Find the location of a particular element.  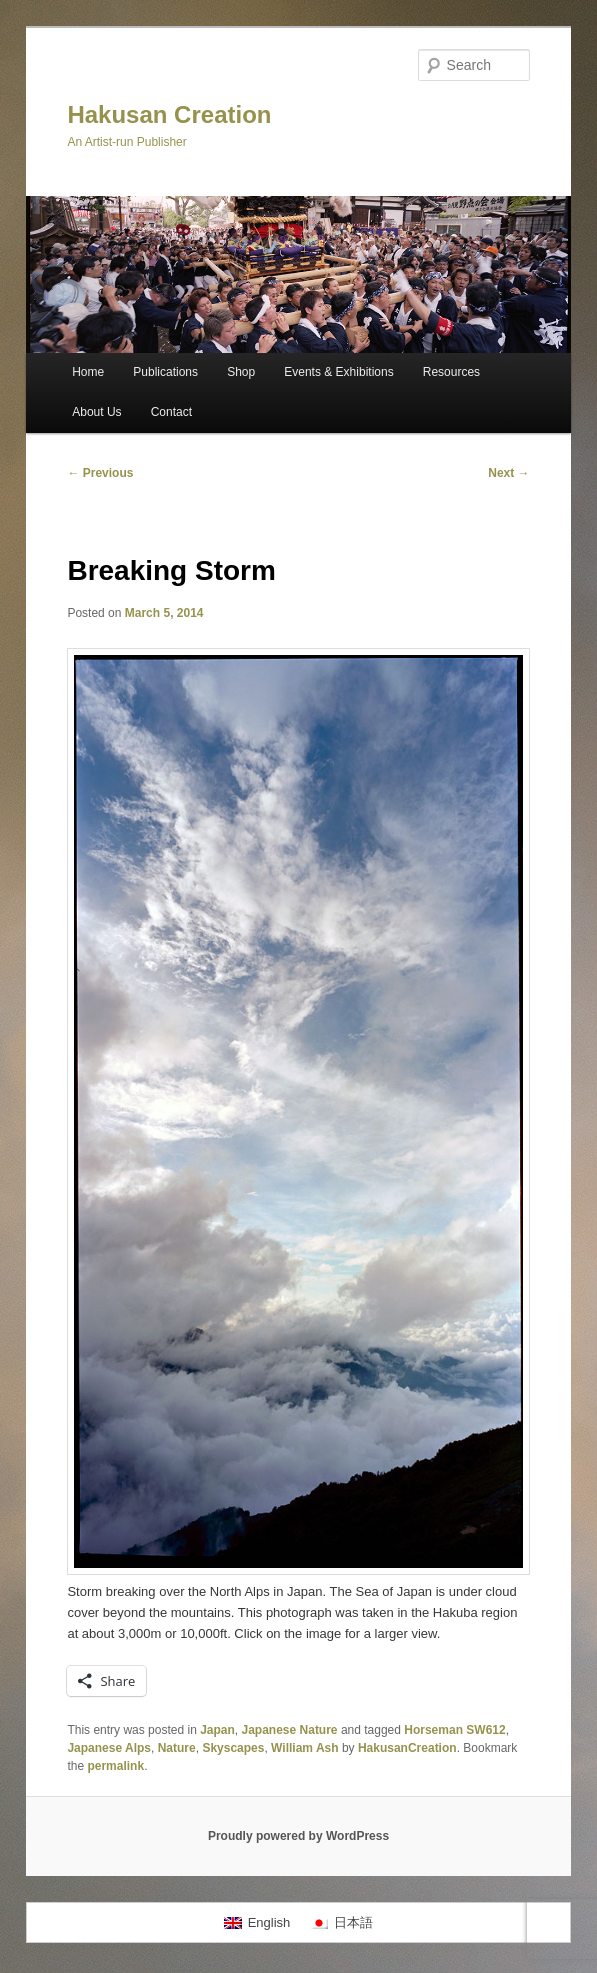

Japan is located at coordinates (217, 1730).